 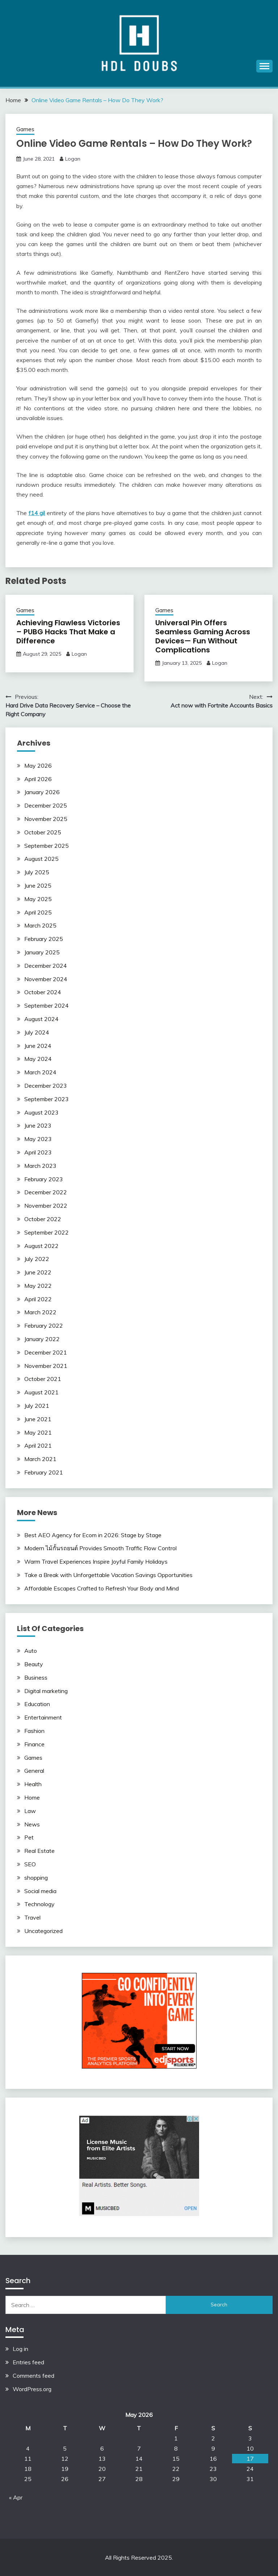 I want to click on News, so click(x=32, y=1824).